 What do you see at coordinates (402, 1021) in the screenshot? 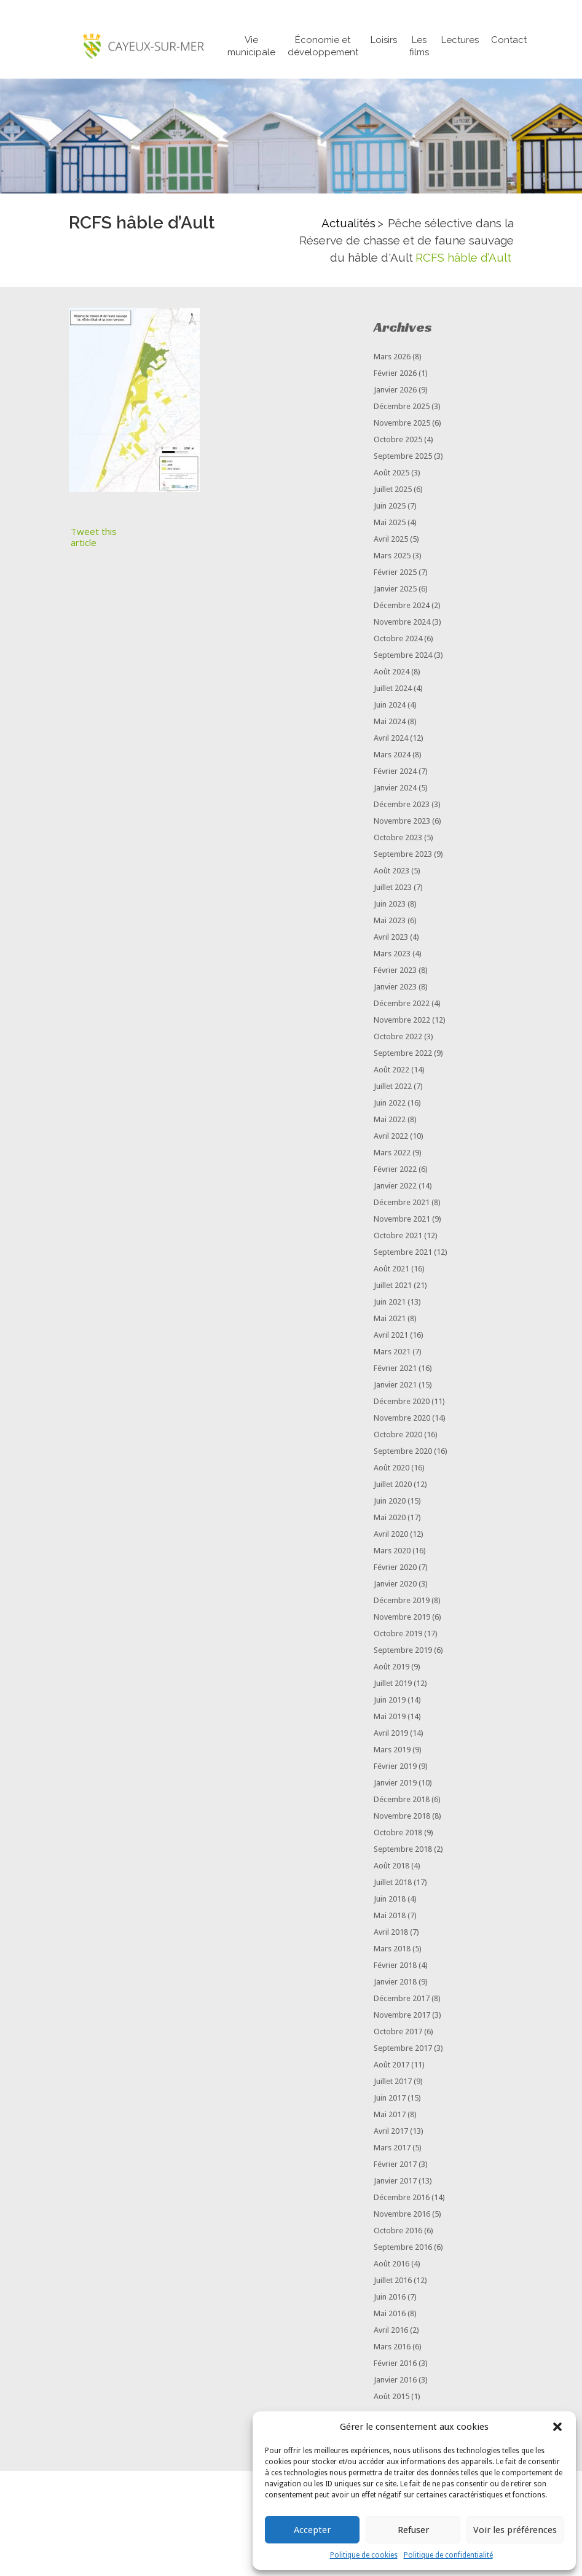
I see `novembre 2022` at bounding box center [402, 1021].